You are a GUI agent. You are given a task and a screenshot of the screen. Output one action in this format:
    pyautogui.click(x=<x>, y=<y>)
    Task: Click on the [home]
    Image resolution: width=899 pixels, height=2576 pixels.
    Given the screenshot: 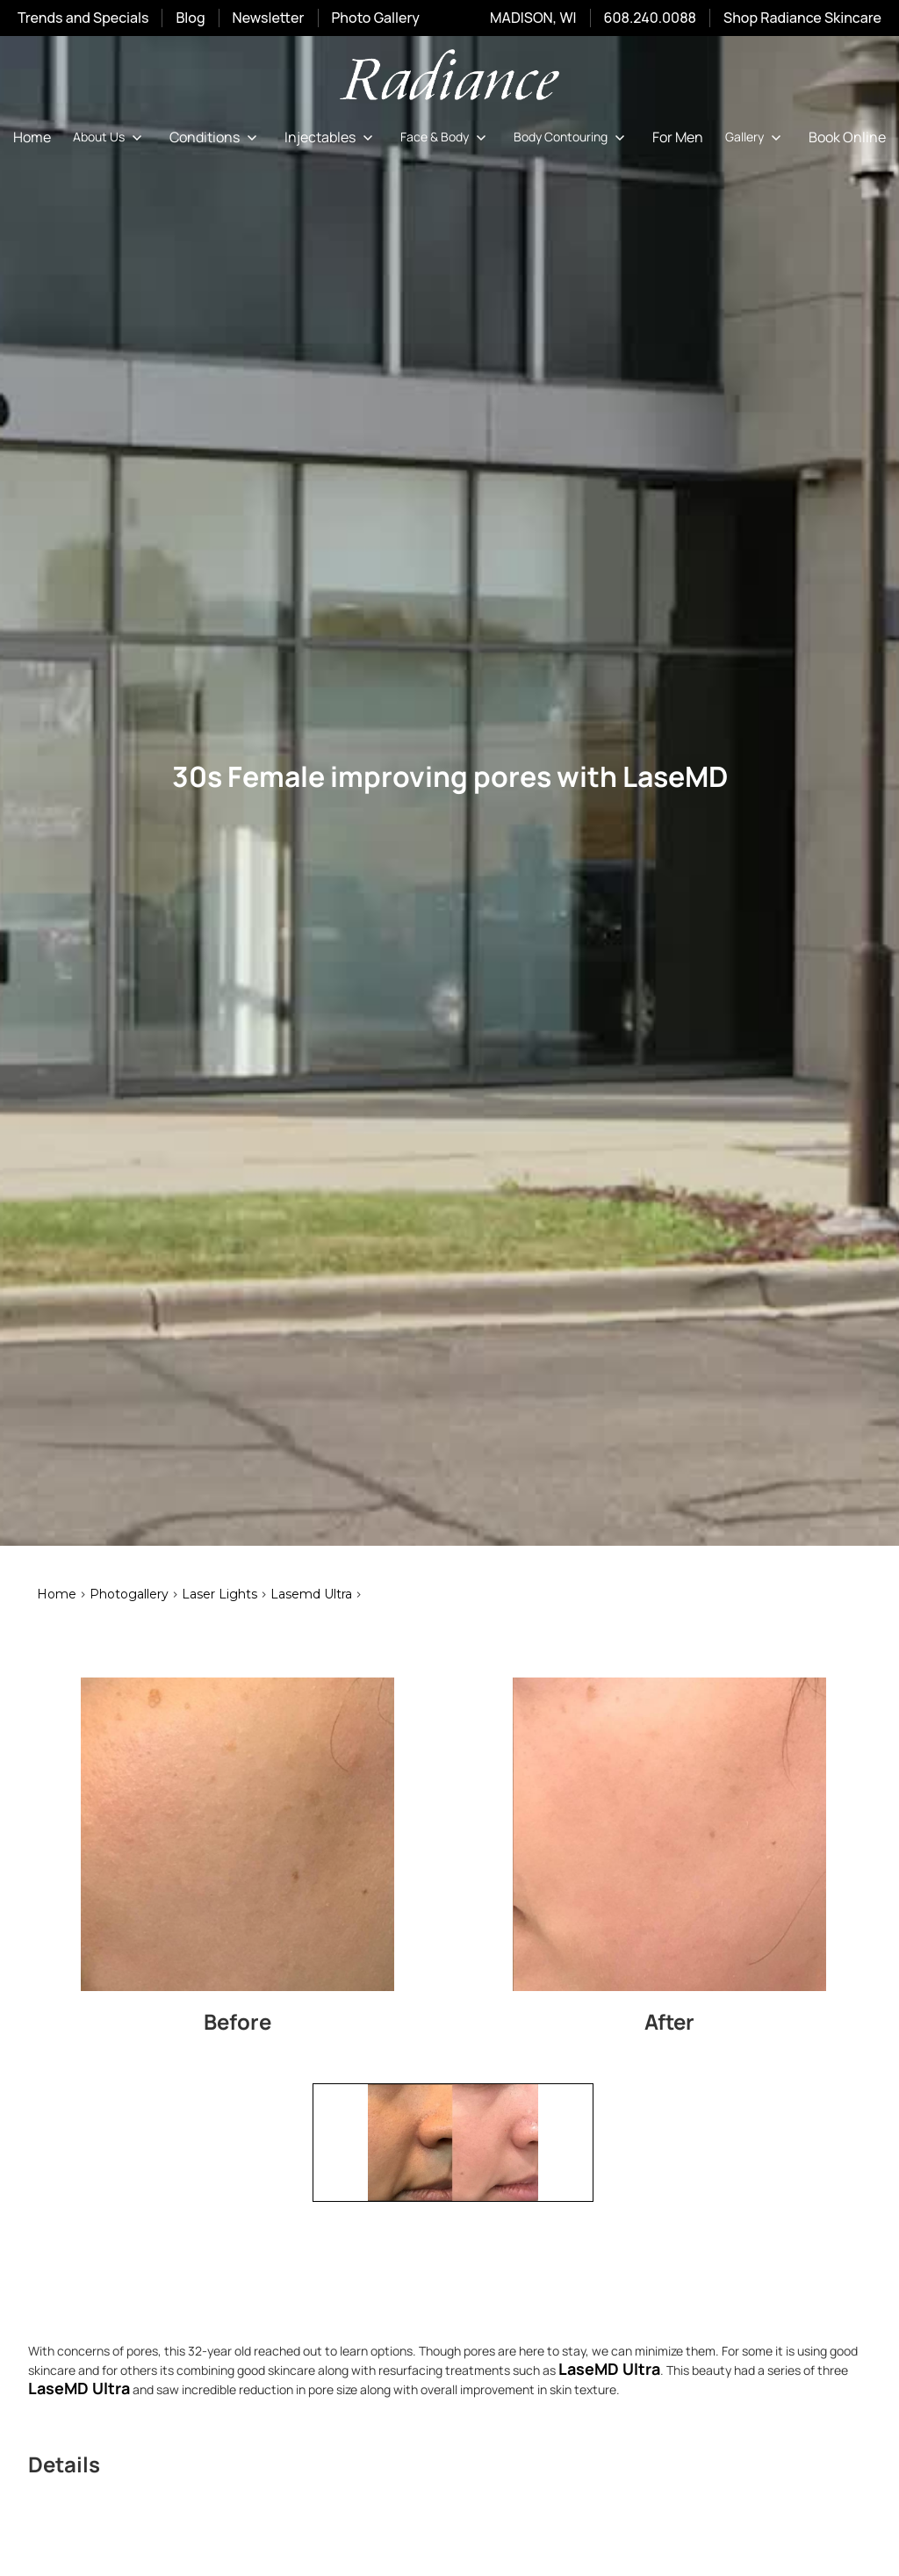 What is the action you would take?
    pyautogui.click(x=449, y=77)
    